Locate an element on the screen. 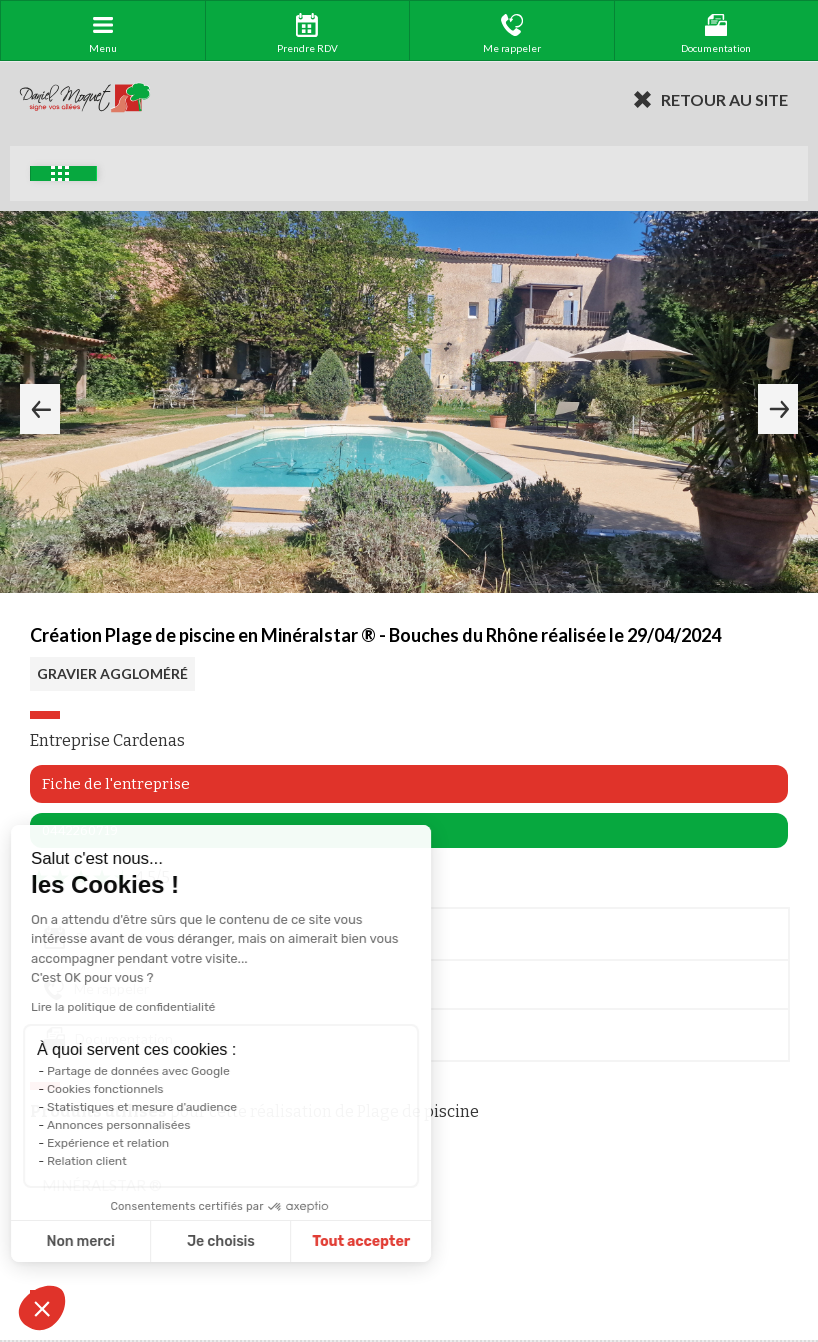 This screenshot has width=818, height=1342. Je choisis [Je choisis les cookies à configurer] is located at coordinates (138, 1241).